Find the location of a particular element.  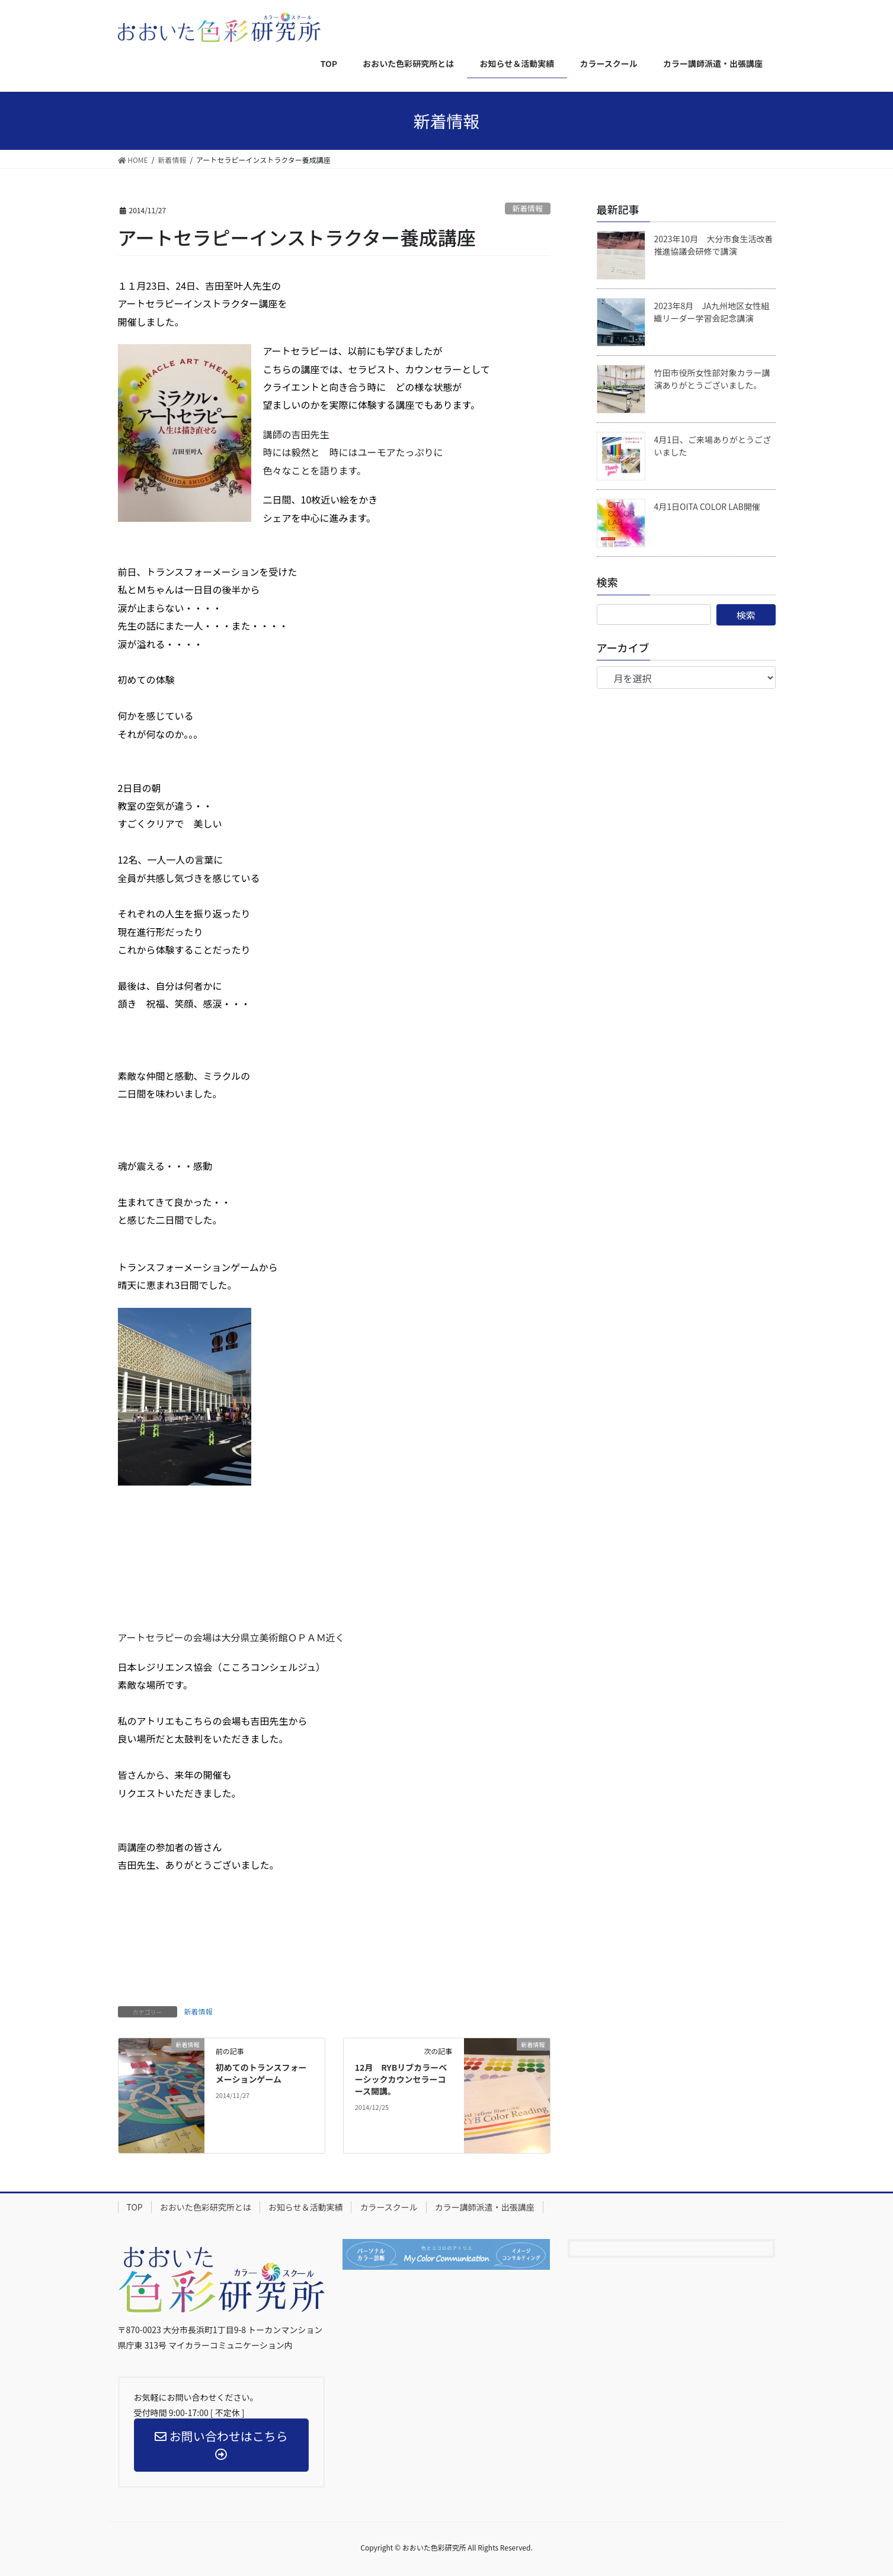

お知らせ＆活動実績 is located at coordinates (305, 2207).